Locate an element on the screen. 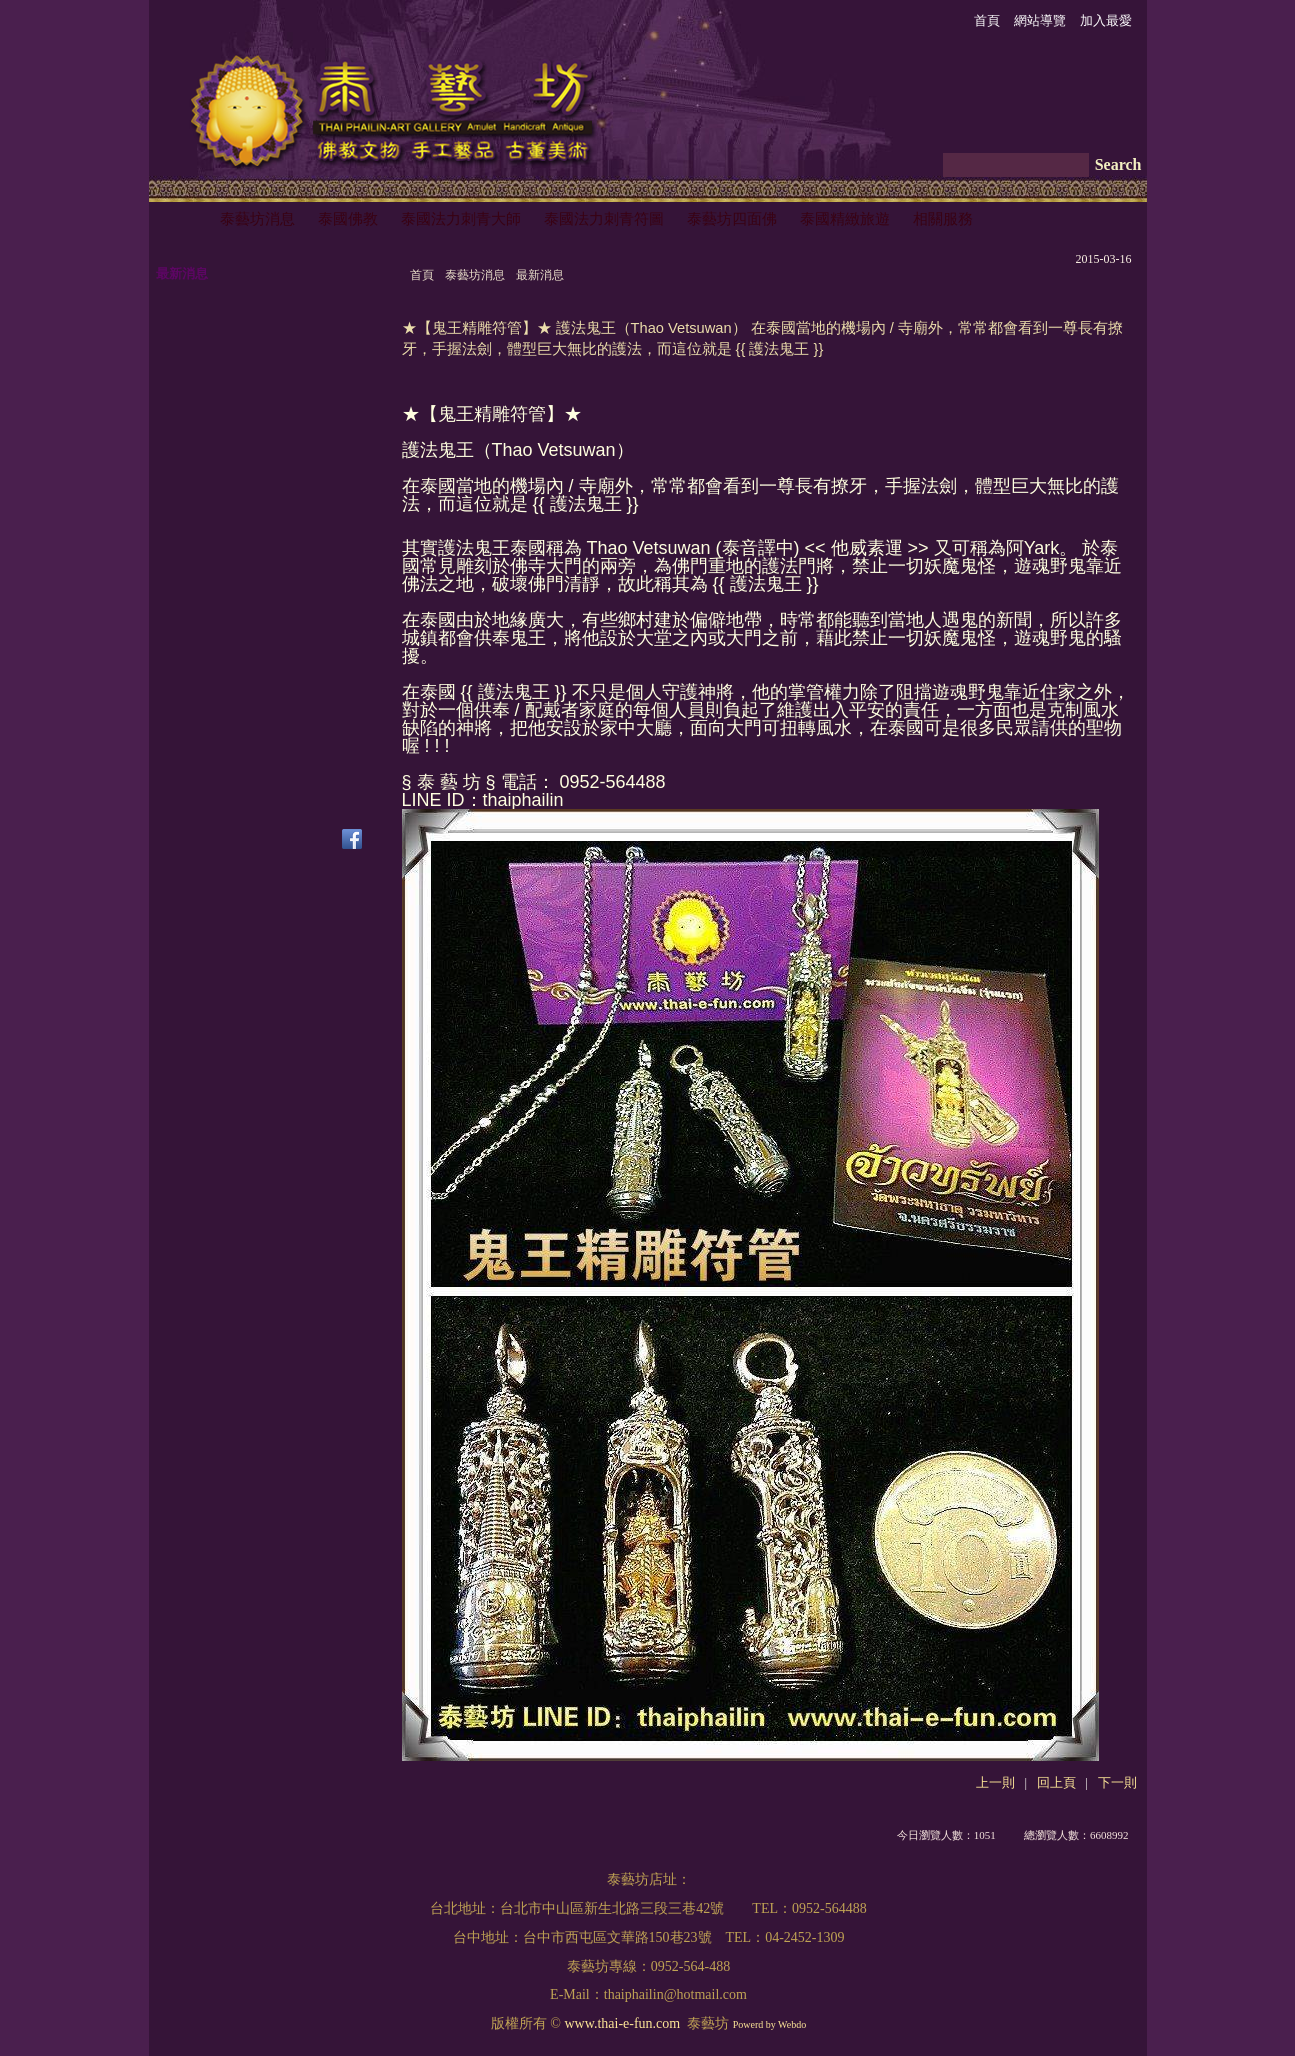 The width and height of the screenshot is (1295, 2056). 上一則 is located at coordinates (995, 1783).